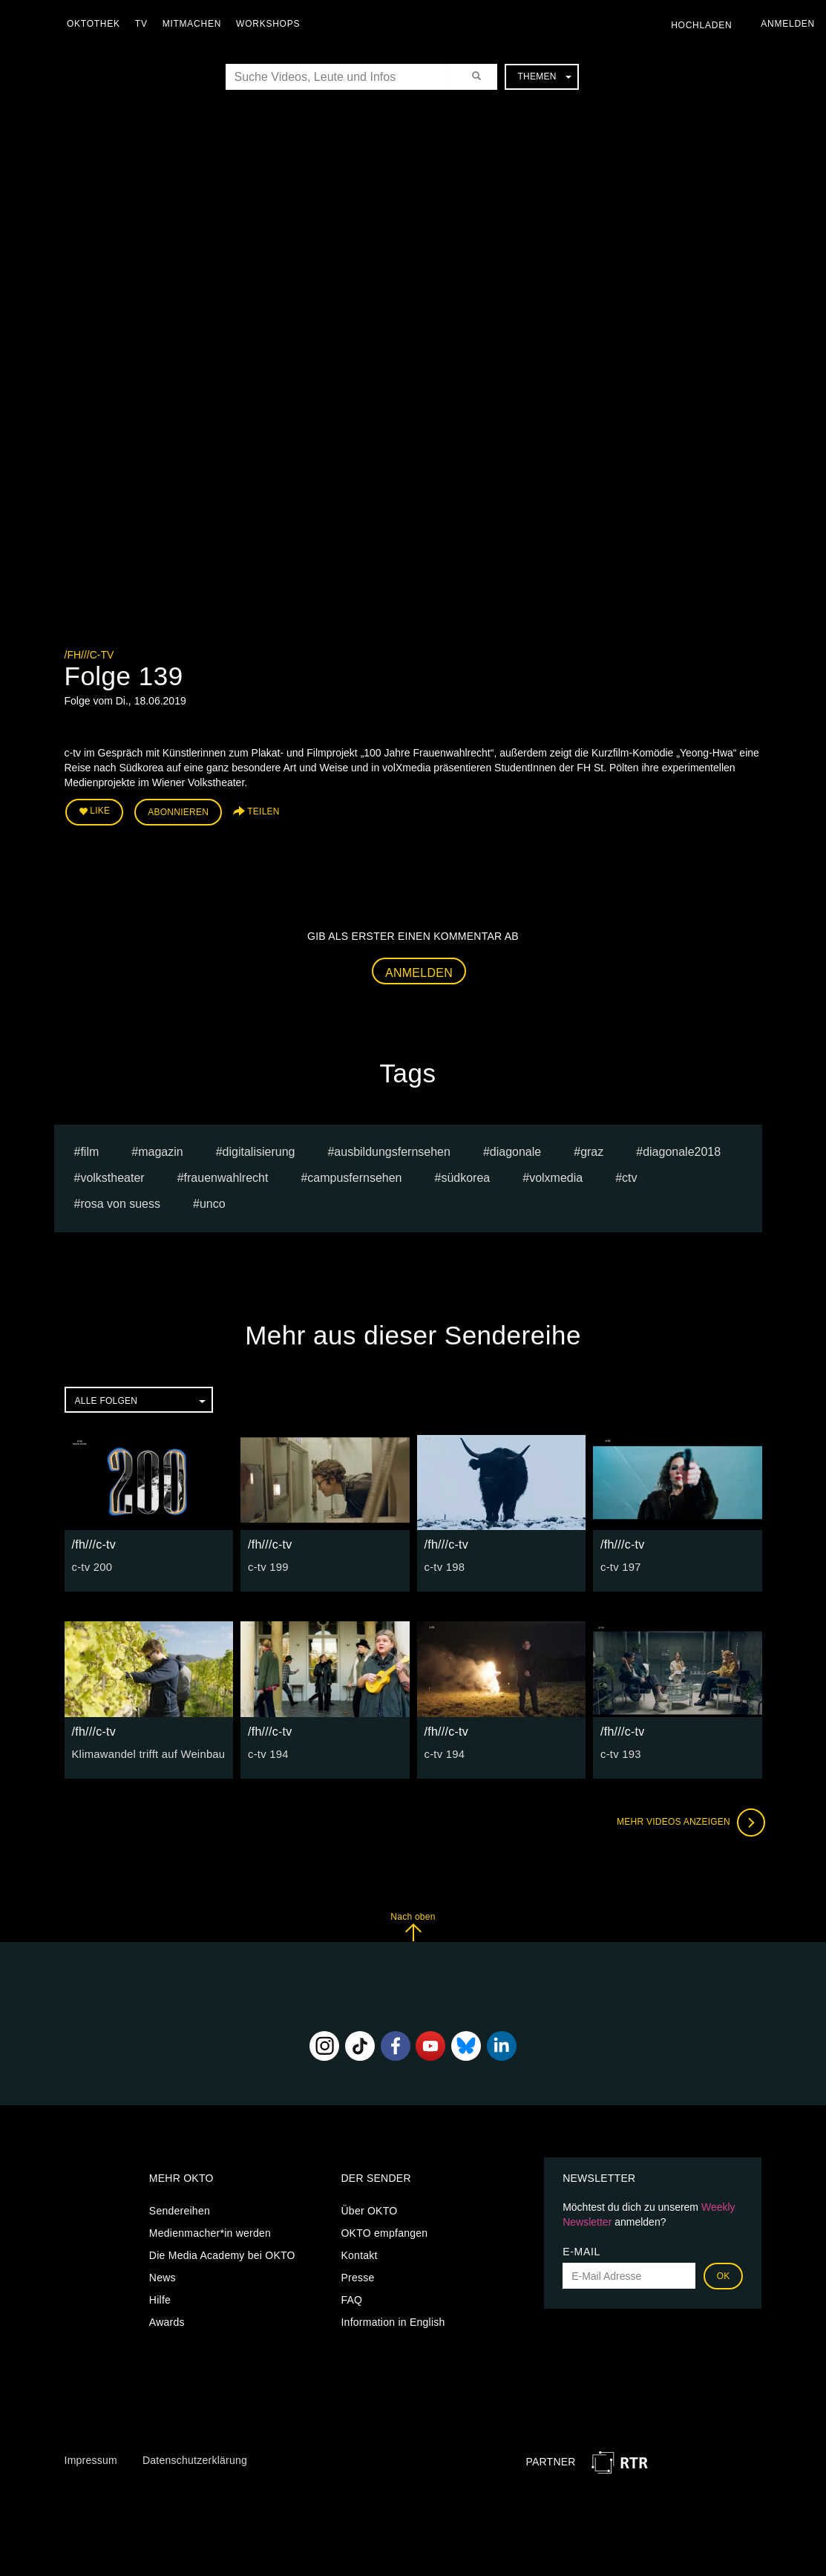 The height and width of the screenshot is (2576, 826). I want to click on Volkstheater, so click(112, 1175).